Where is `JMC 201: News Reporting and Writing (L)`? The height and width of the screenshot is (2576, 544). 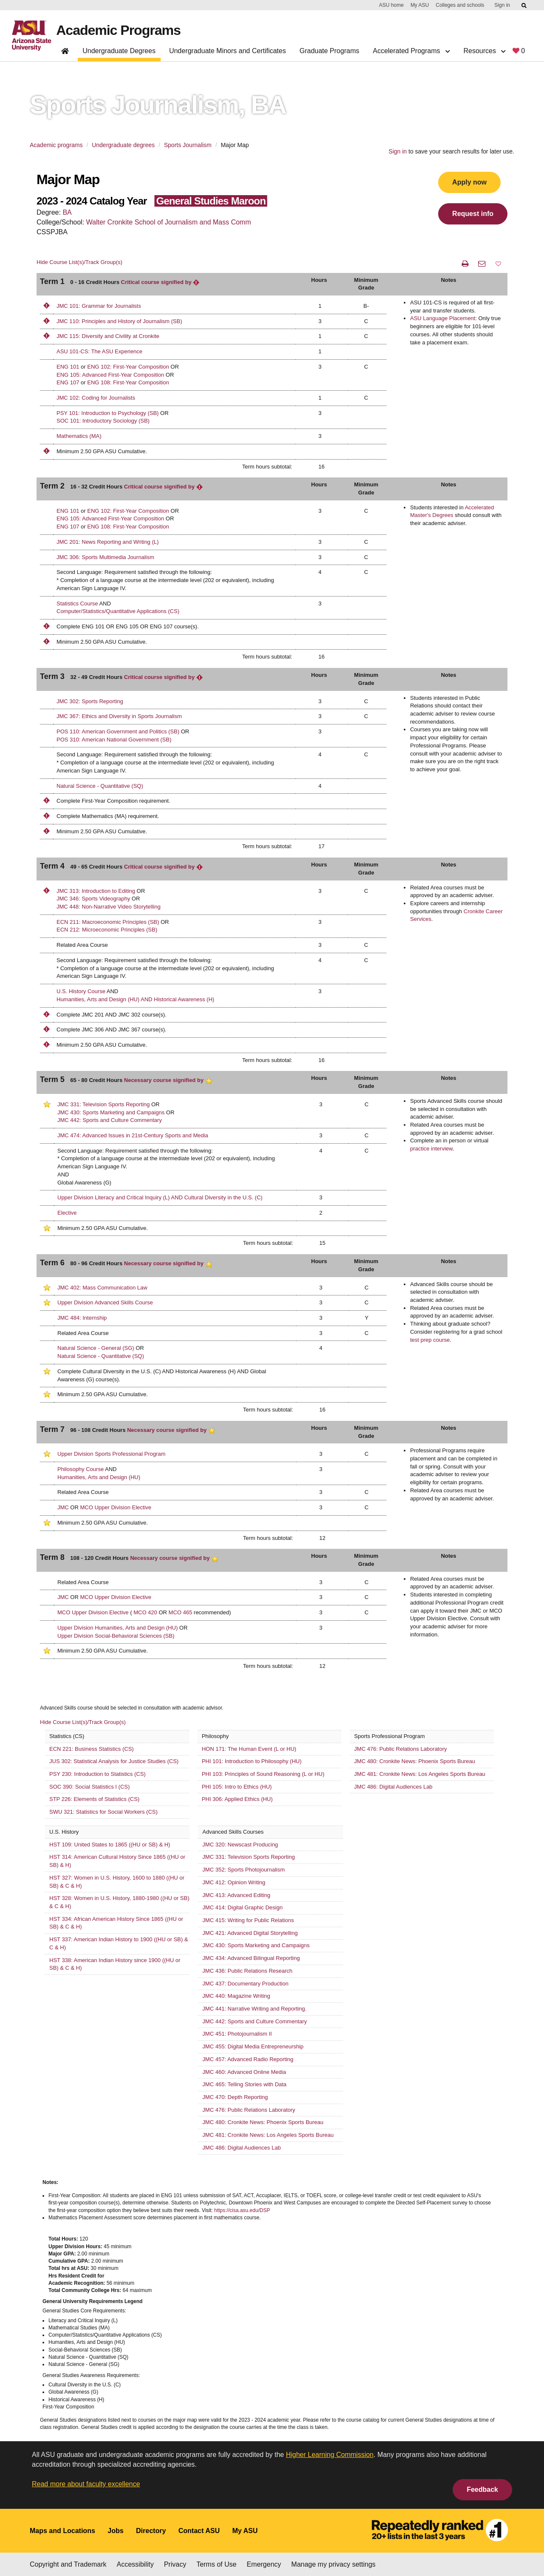 JMC 201: News Reporting and Writing (L) is located at coordinates (108, 542).